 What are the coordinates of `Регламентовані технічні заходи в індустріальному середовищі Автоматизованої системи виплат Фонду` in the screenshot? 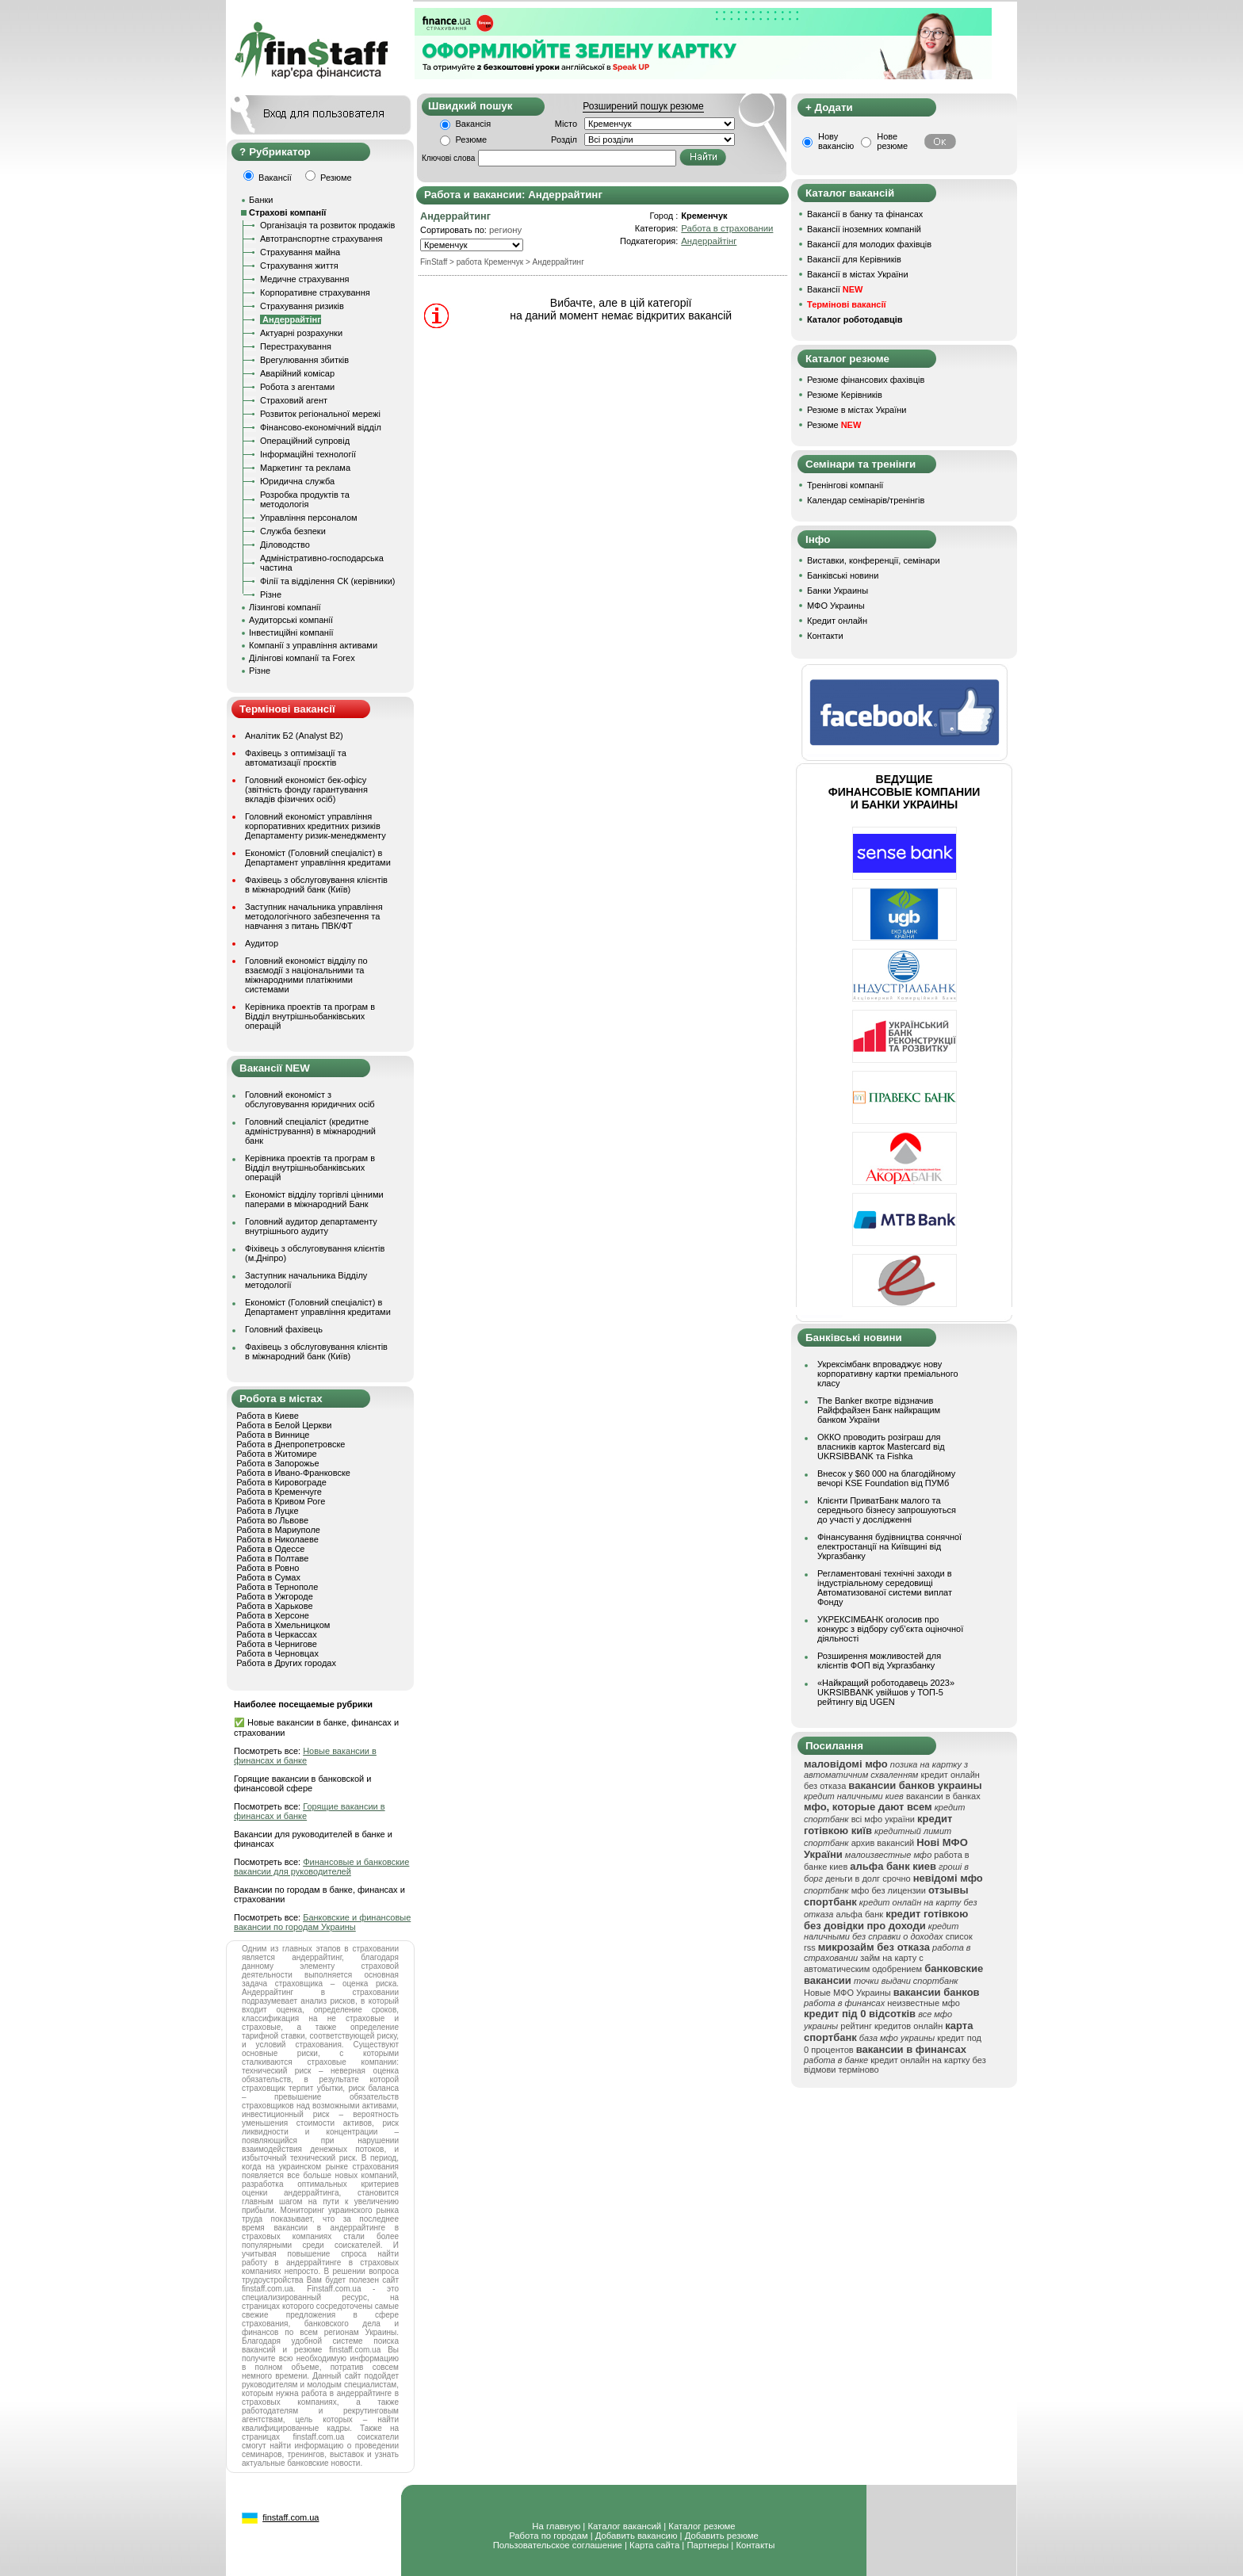 It's located at (884, 1588).